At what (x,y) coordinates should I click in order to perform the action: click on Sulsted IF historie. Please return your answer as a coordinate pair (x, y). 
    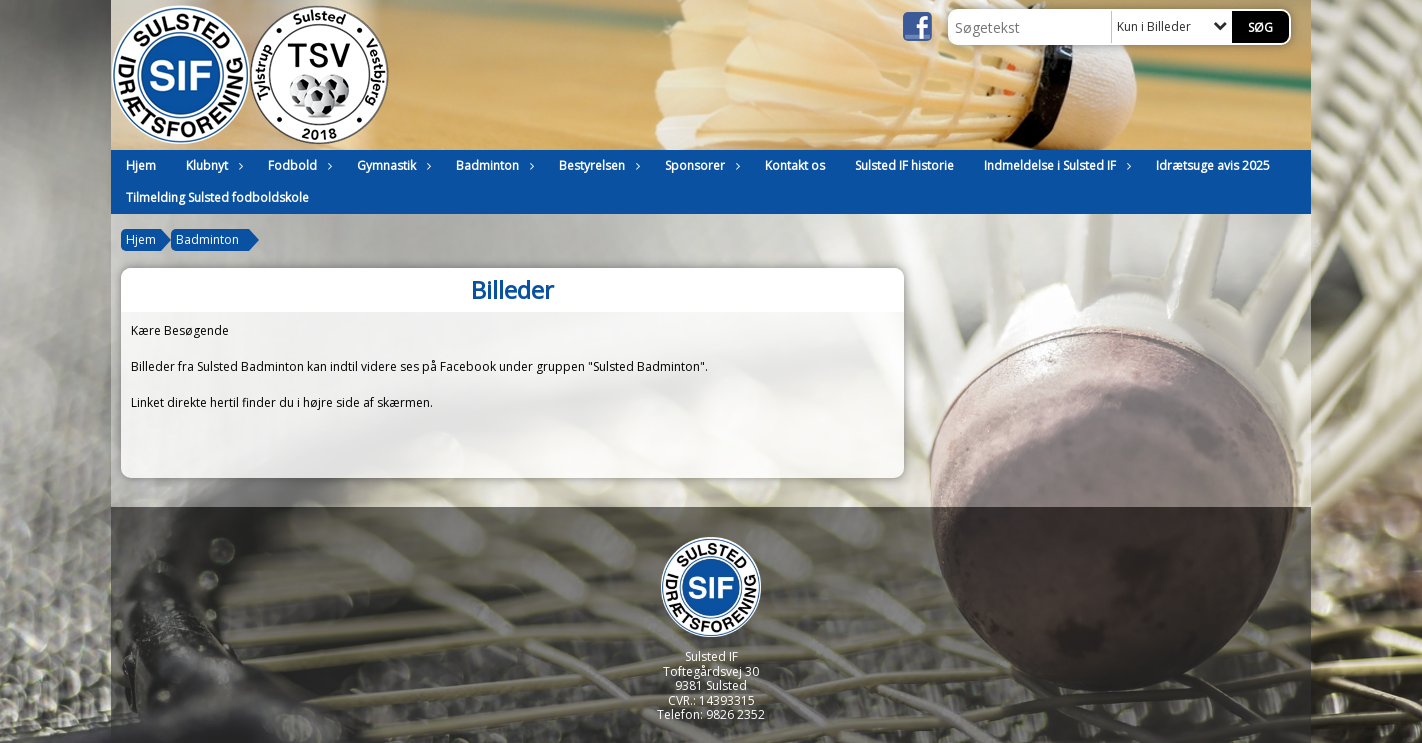
    Looking at the image, I should click on (904, 165).